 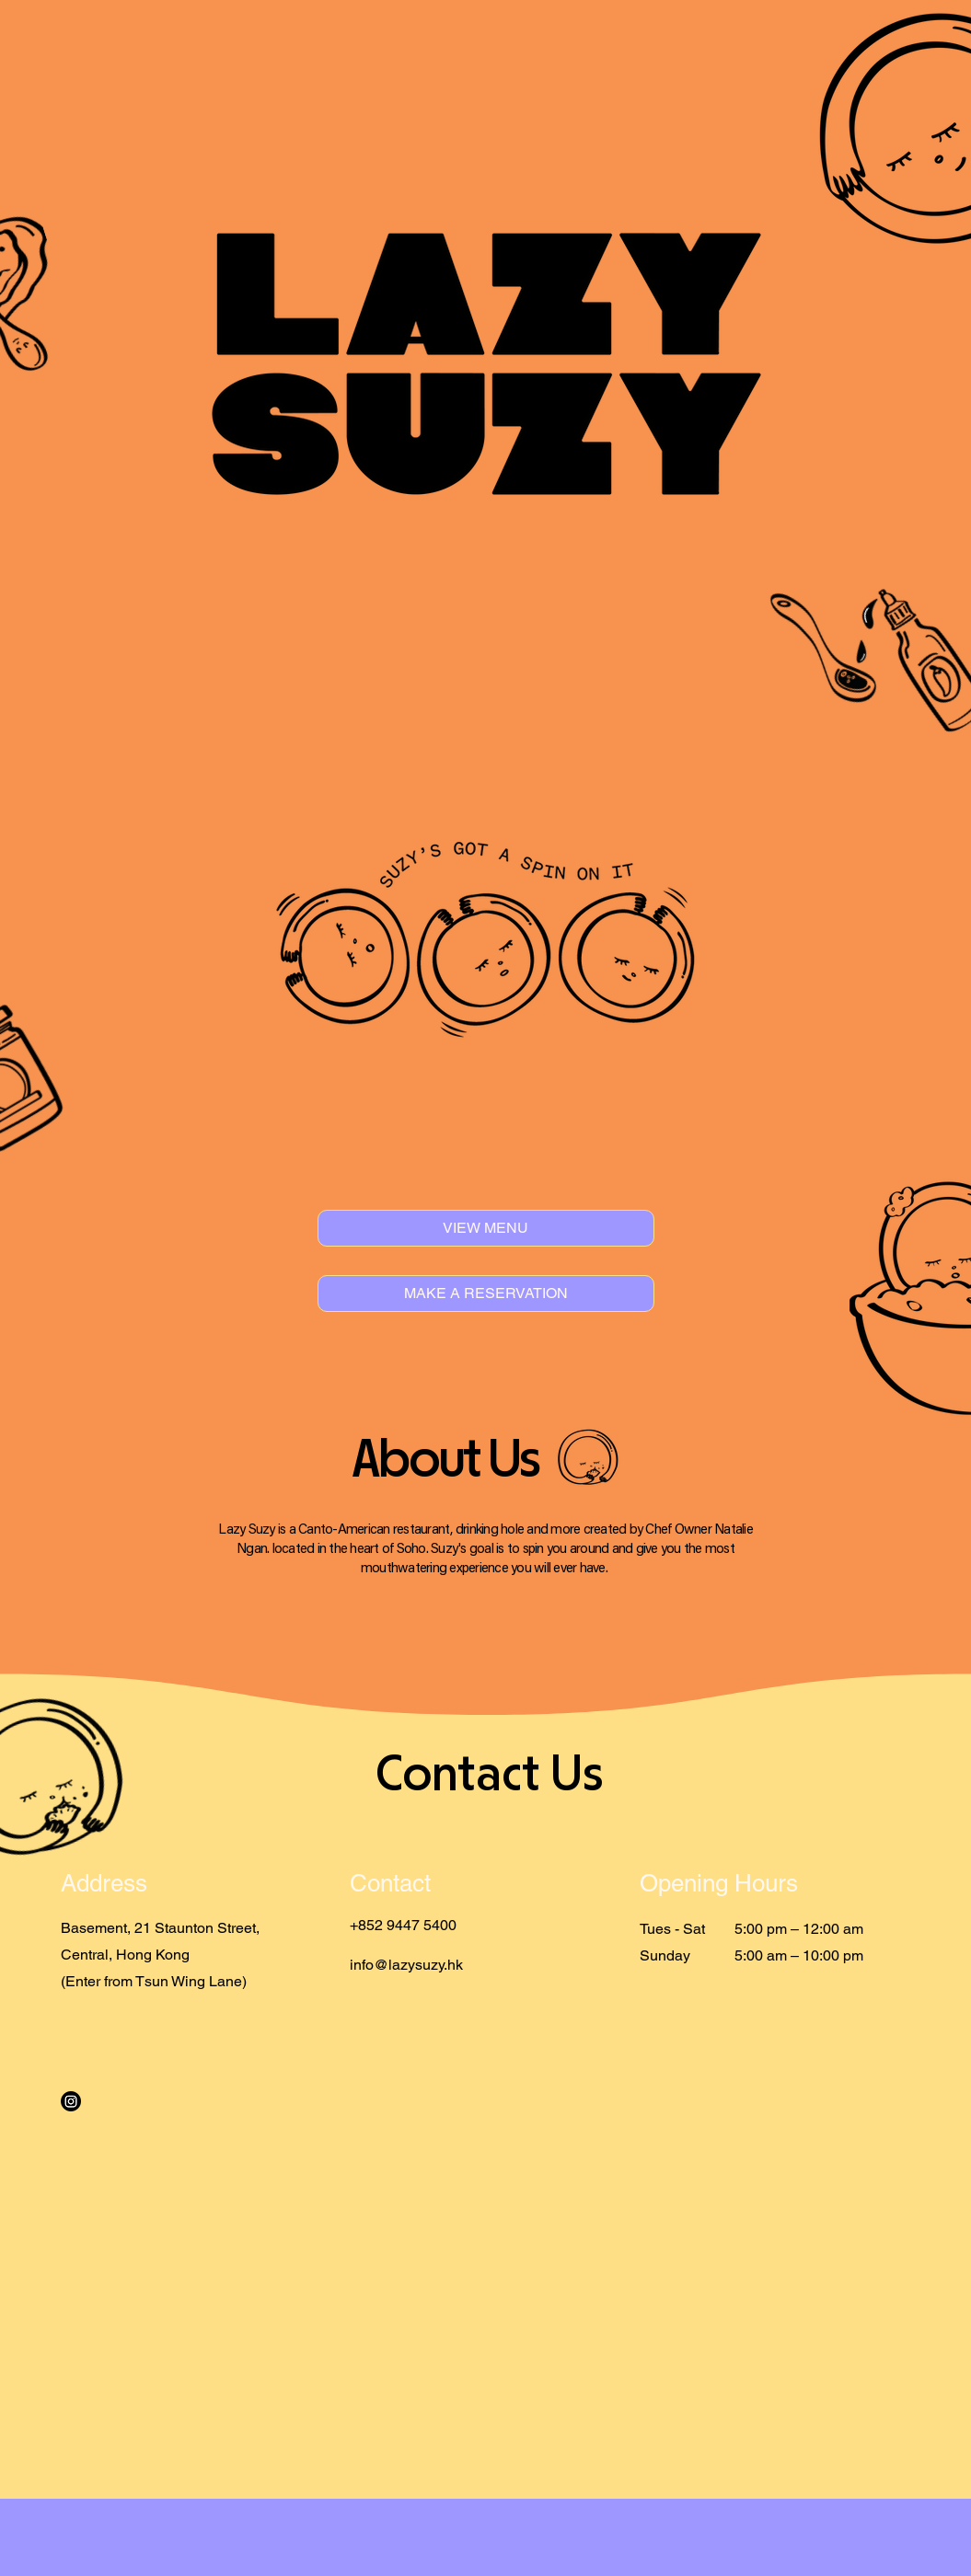 What do you see at coordinates (71, 2101) in the screenshot?
I see `[Instagram]` at bounding box center [71, 2101].